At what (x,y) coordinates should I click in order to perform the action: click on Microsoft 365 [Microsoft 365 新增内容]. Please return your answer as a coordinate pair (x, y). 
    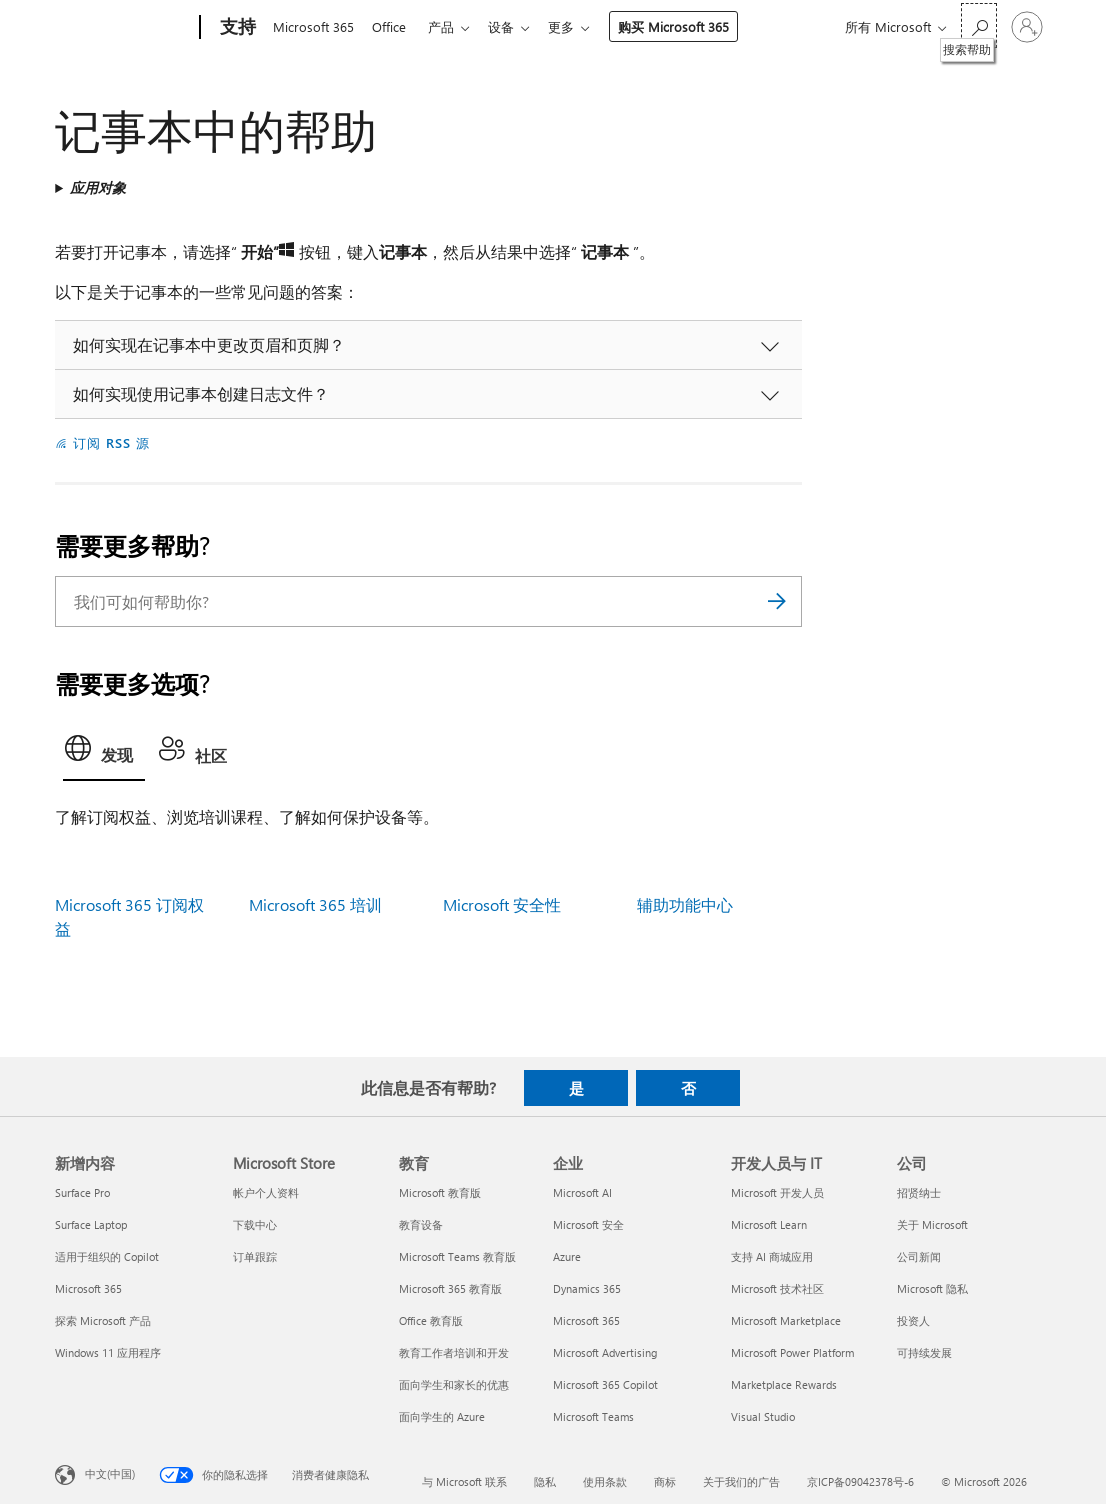
    Looking at the image, I should click on (88, 1288).